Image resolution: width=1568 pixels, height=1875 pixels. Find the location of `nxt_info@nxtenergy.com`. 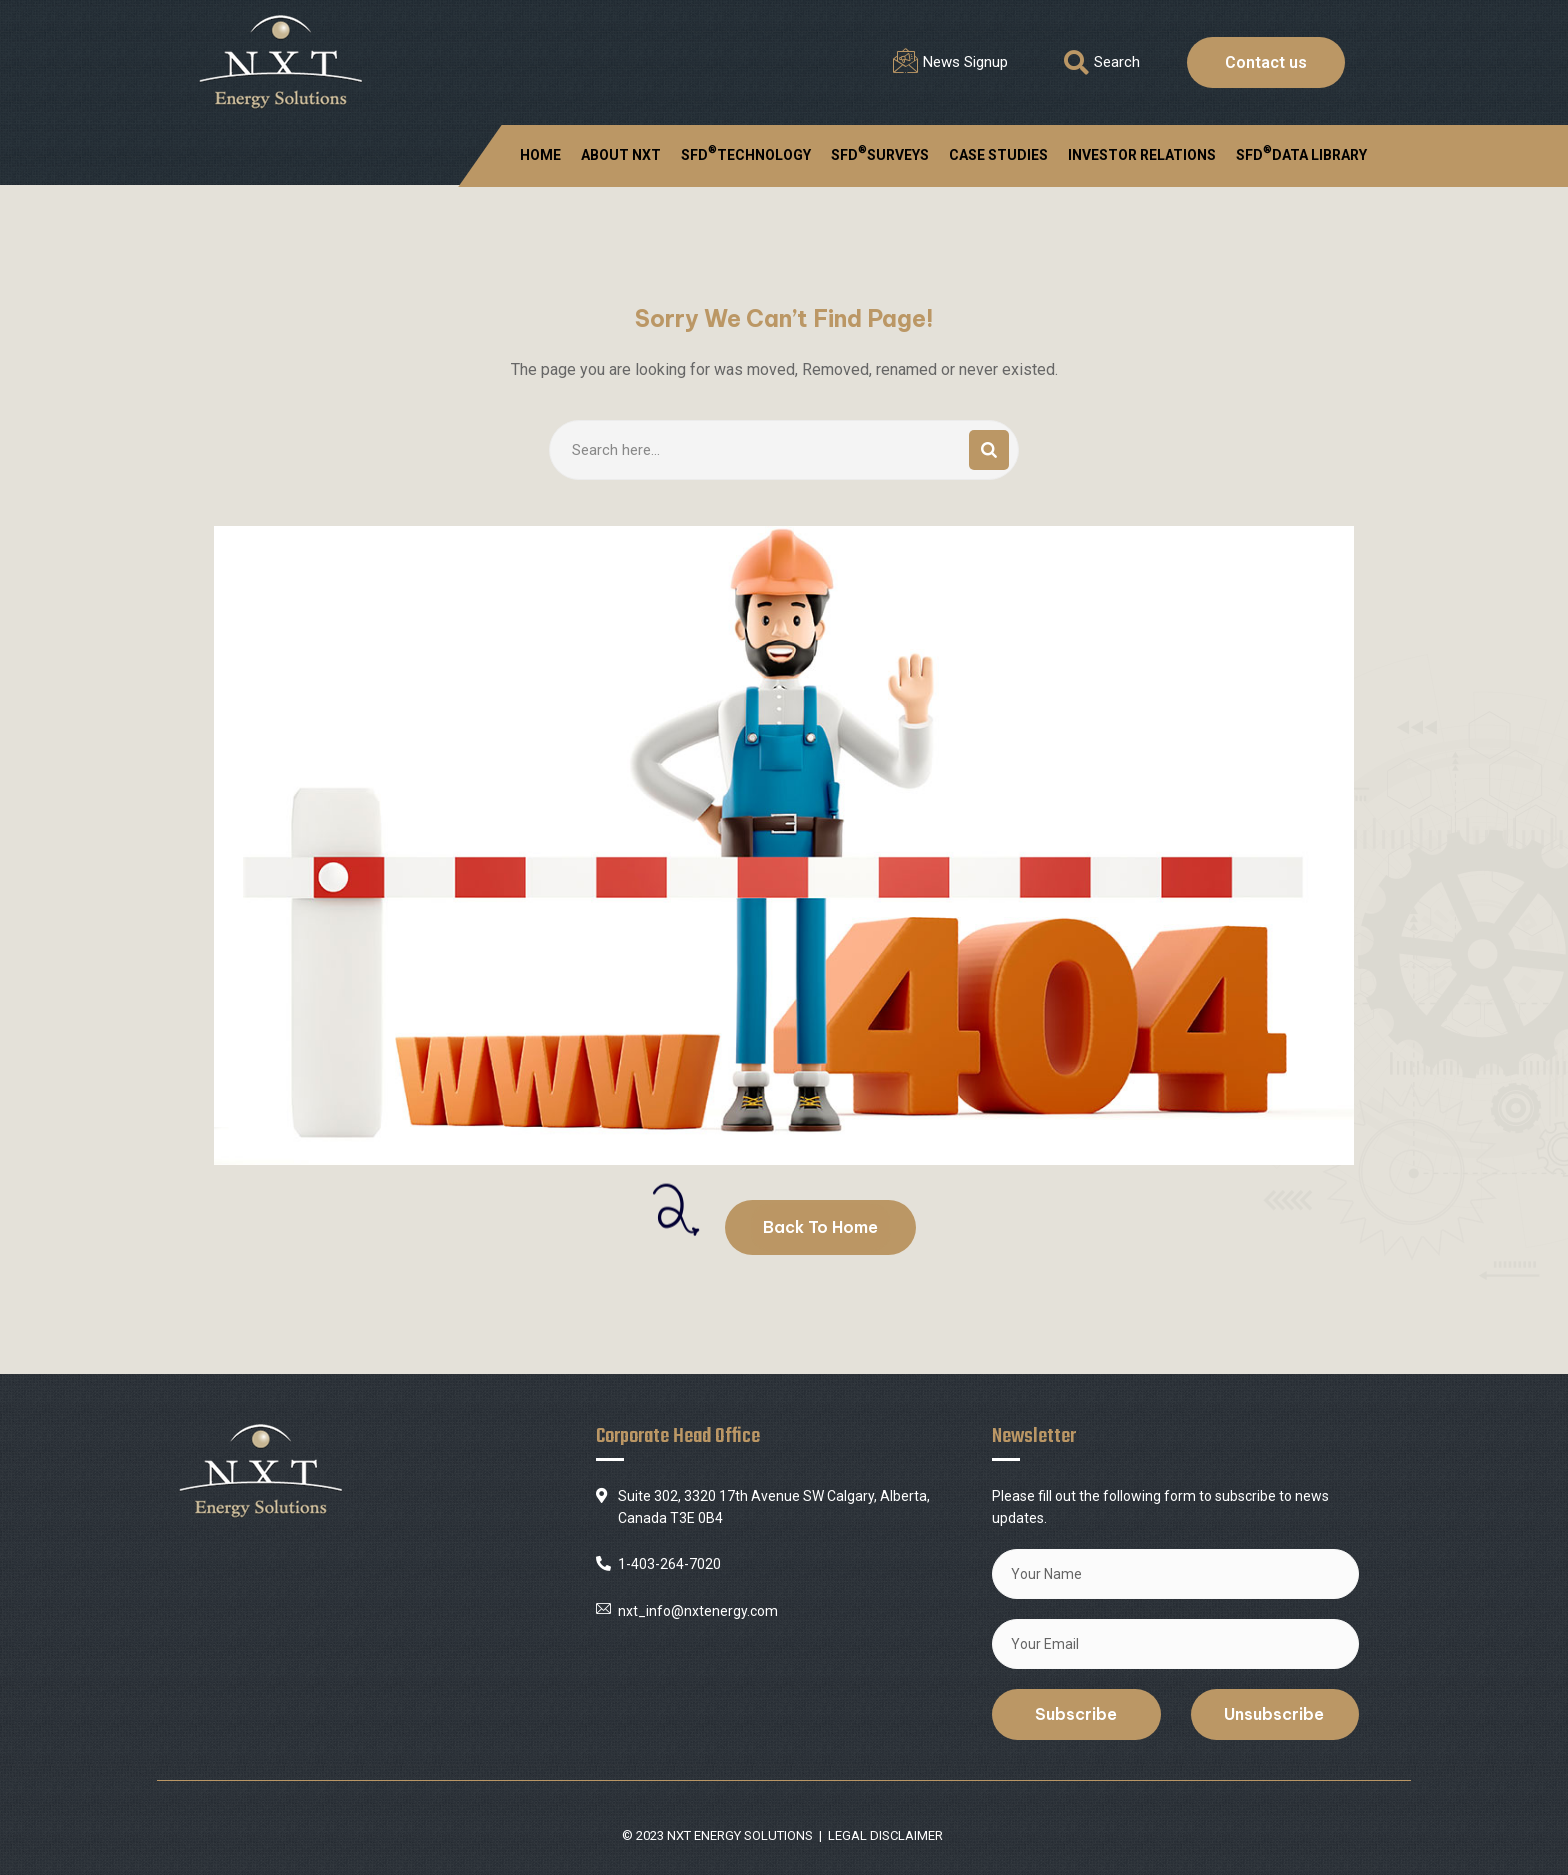

nxt_info@nxtenergy.com is located at coordinates (698, 1611).